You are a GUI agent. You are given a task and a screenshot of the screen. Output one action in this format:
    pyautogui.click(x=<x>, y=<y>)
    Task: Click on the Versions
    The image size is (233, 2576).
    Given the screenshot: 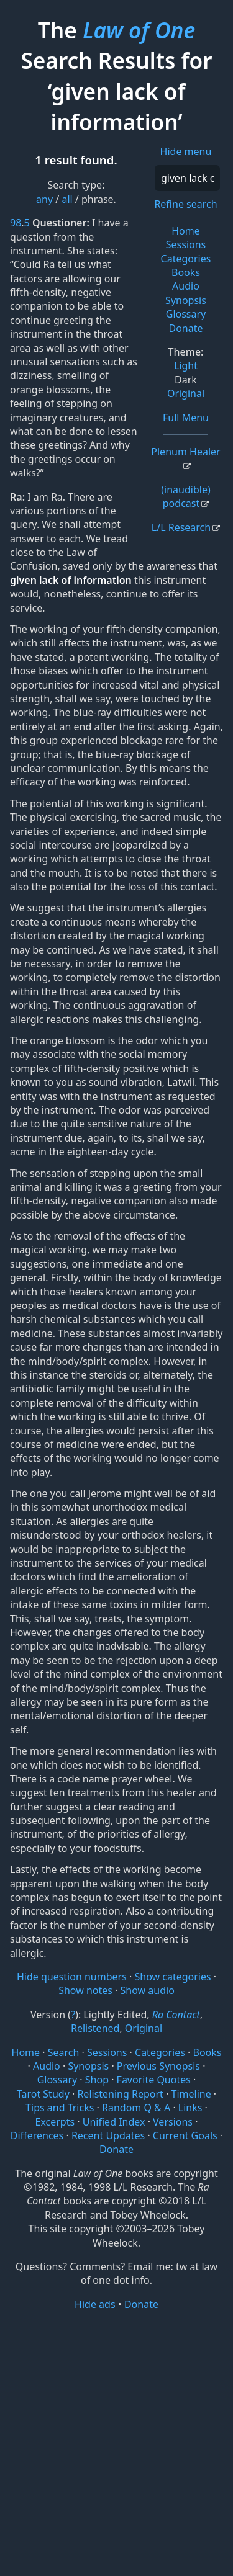 What is the action you would take?
    pyautogui.click(x=173, y=2122)
    